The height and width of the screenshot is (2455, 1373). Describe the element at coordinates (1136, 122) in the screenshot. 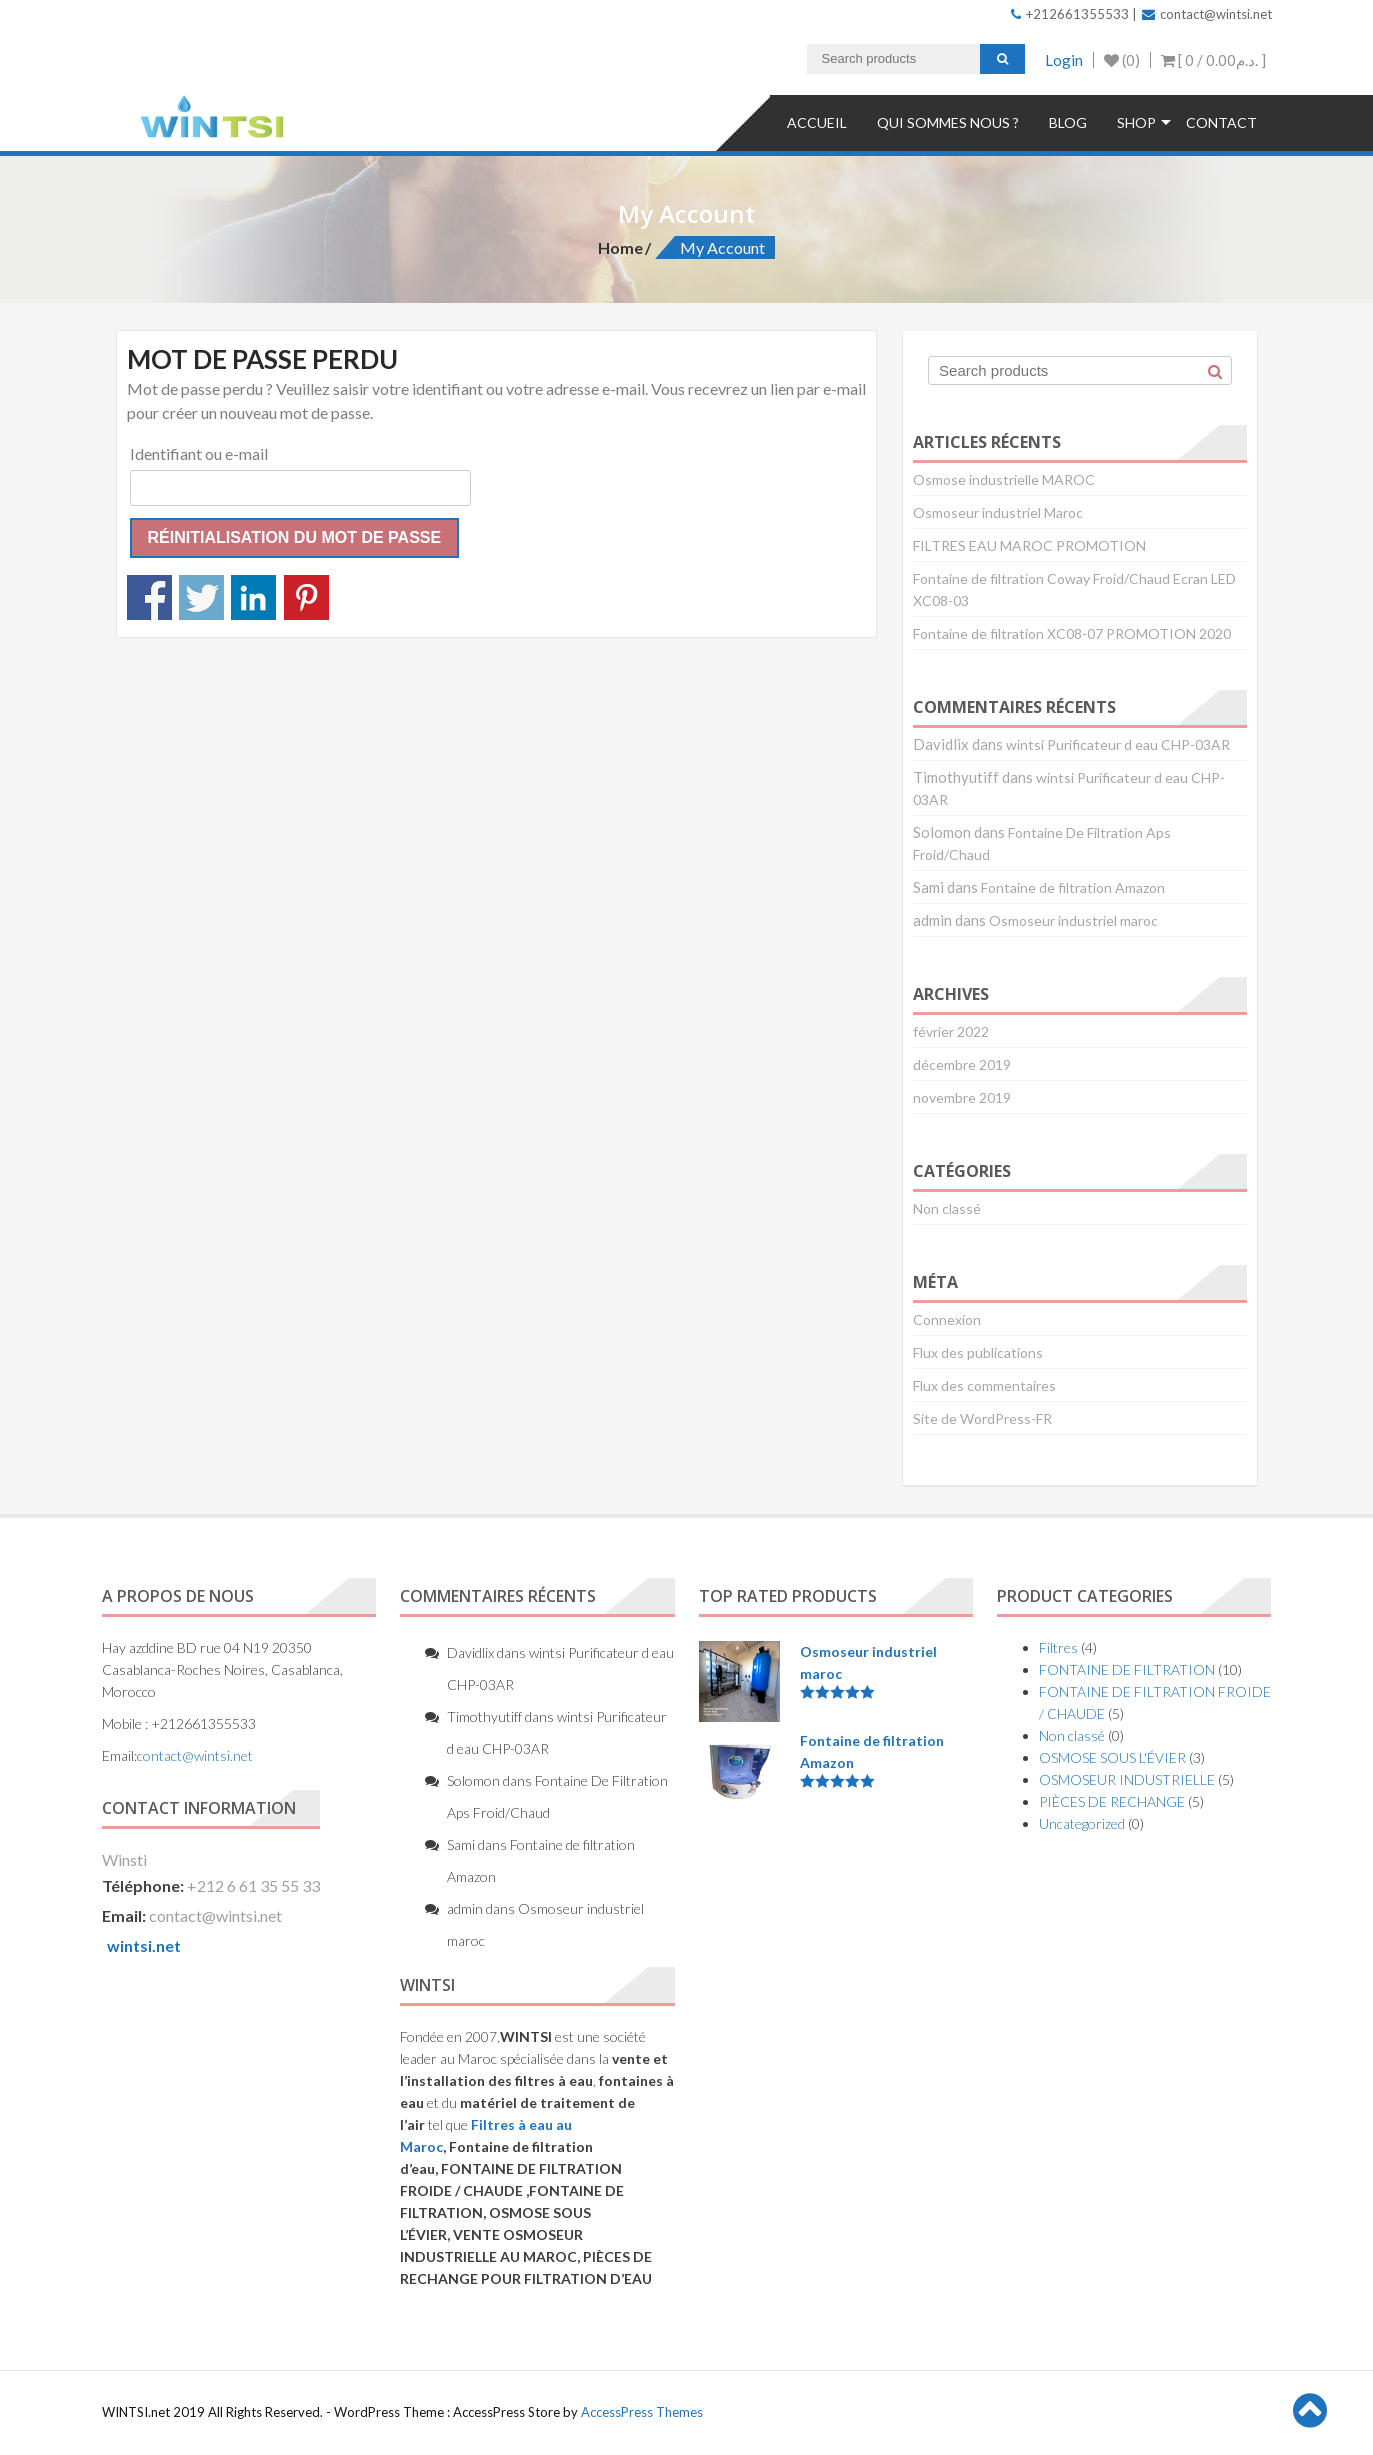

I see `Shop` at that location.